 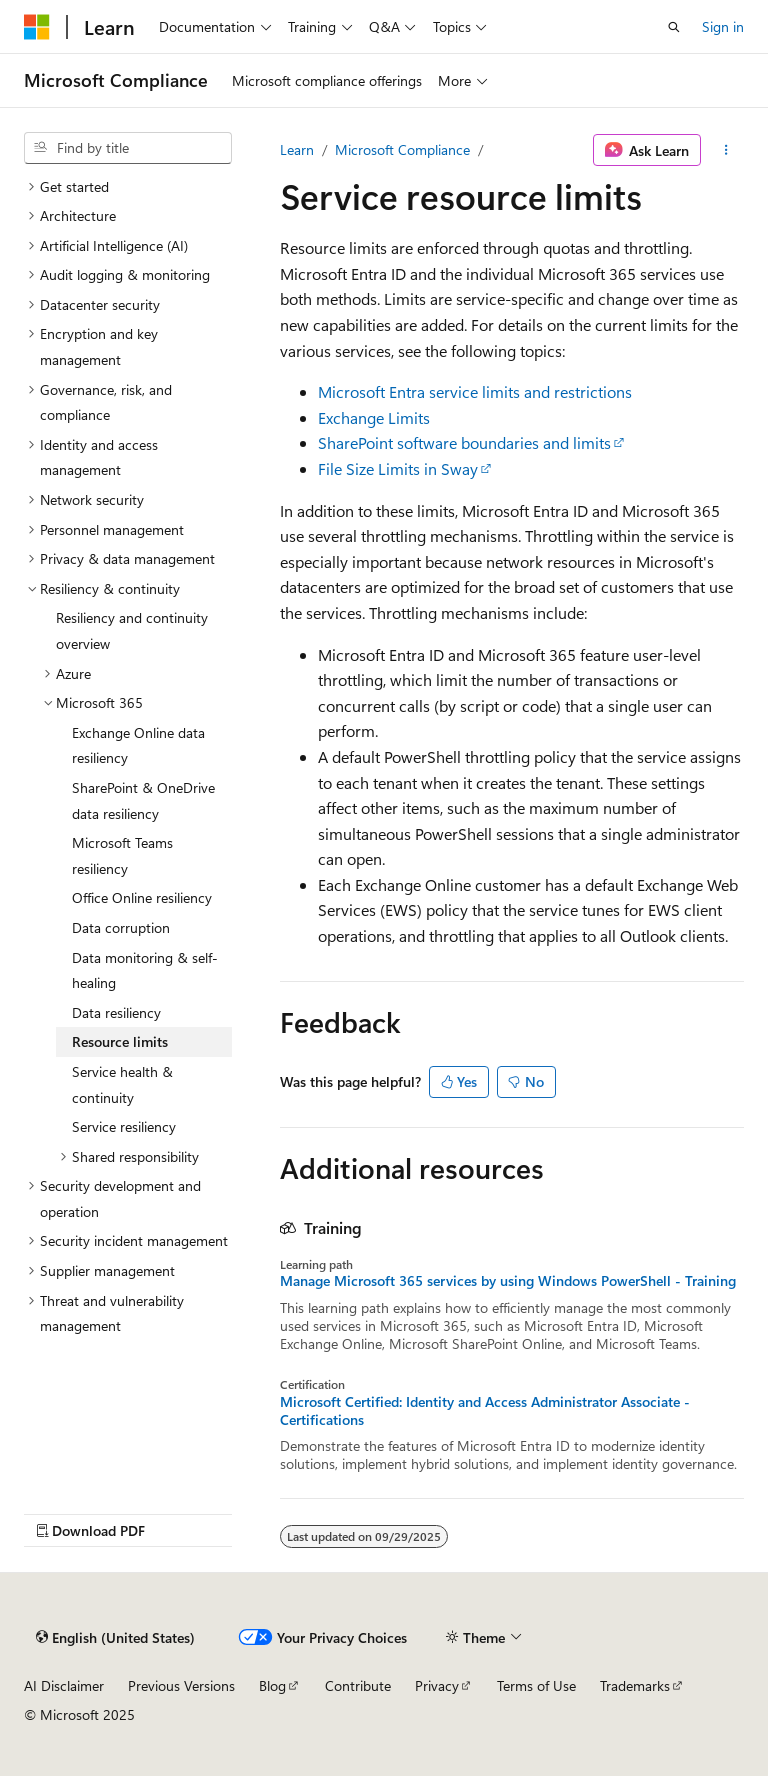 What do you see at coordinates (143, 800) in the screenshot?
I see `SharePoint & OneDrive data resiliency [treeitem]` at bounding box center [143, 800].